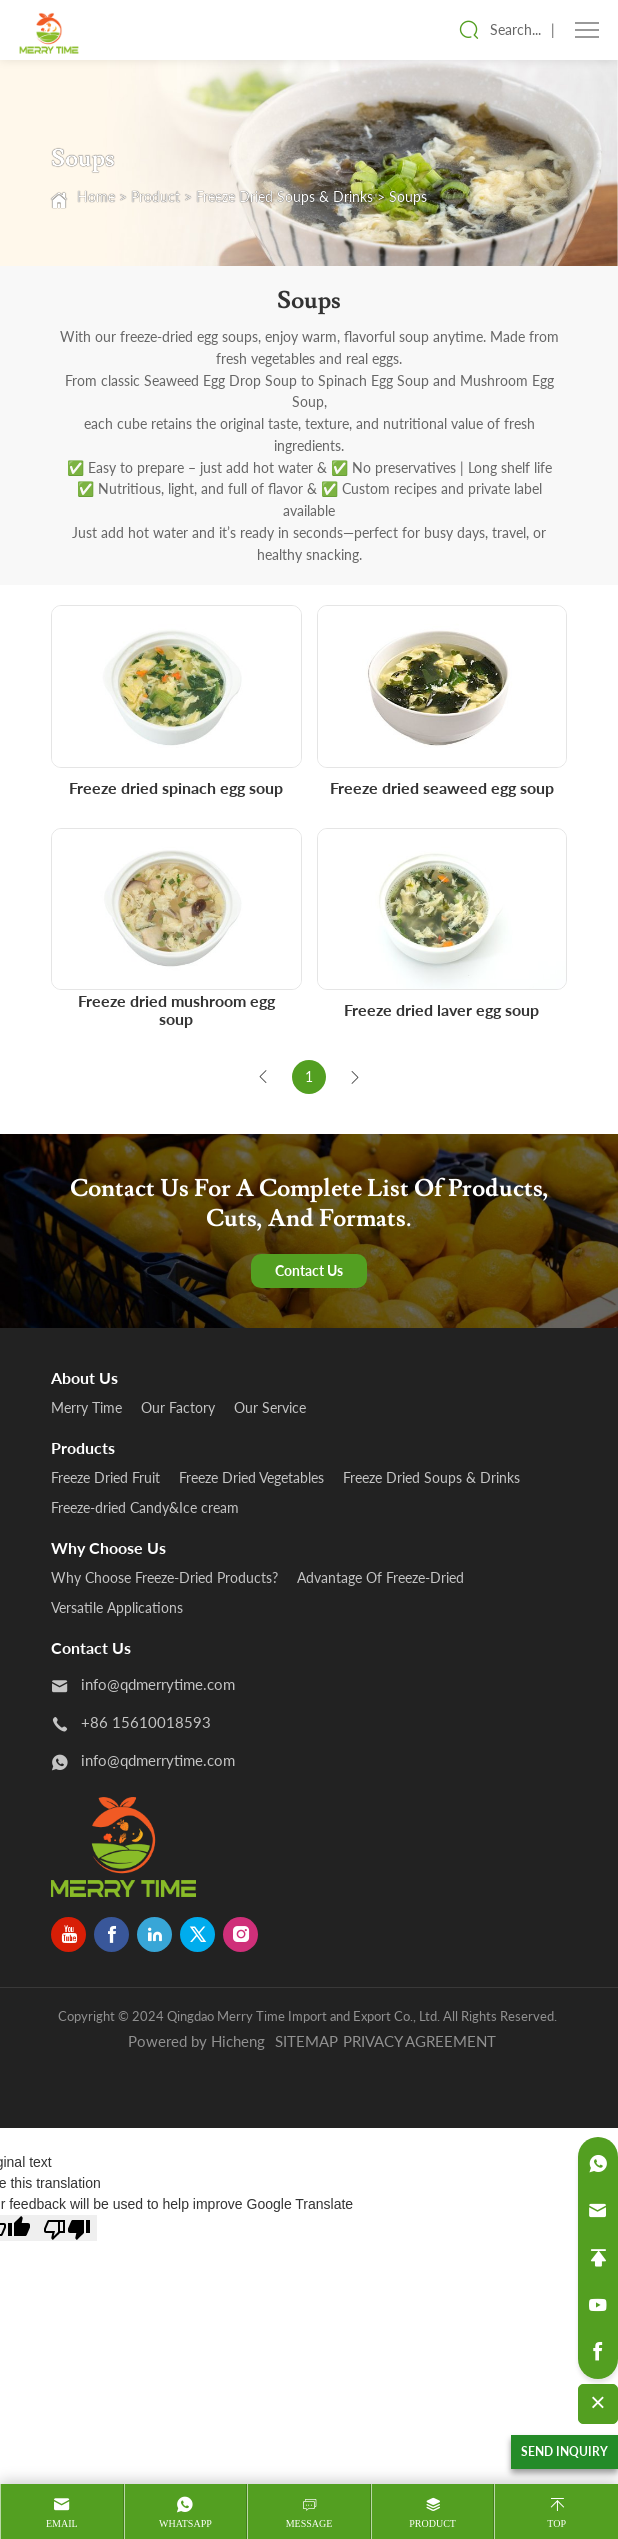 This screenshot has width=618, height=2539. Describe the element at coordinates (105, 1477) in the screenshot. I see `Freeze Dried Fruit` at that location.